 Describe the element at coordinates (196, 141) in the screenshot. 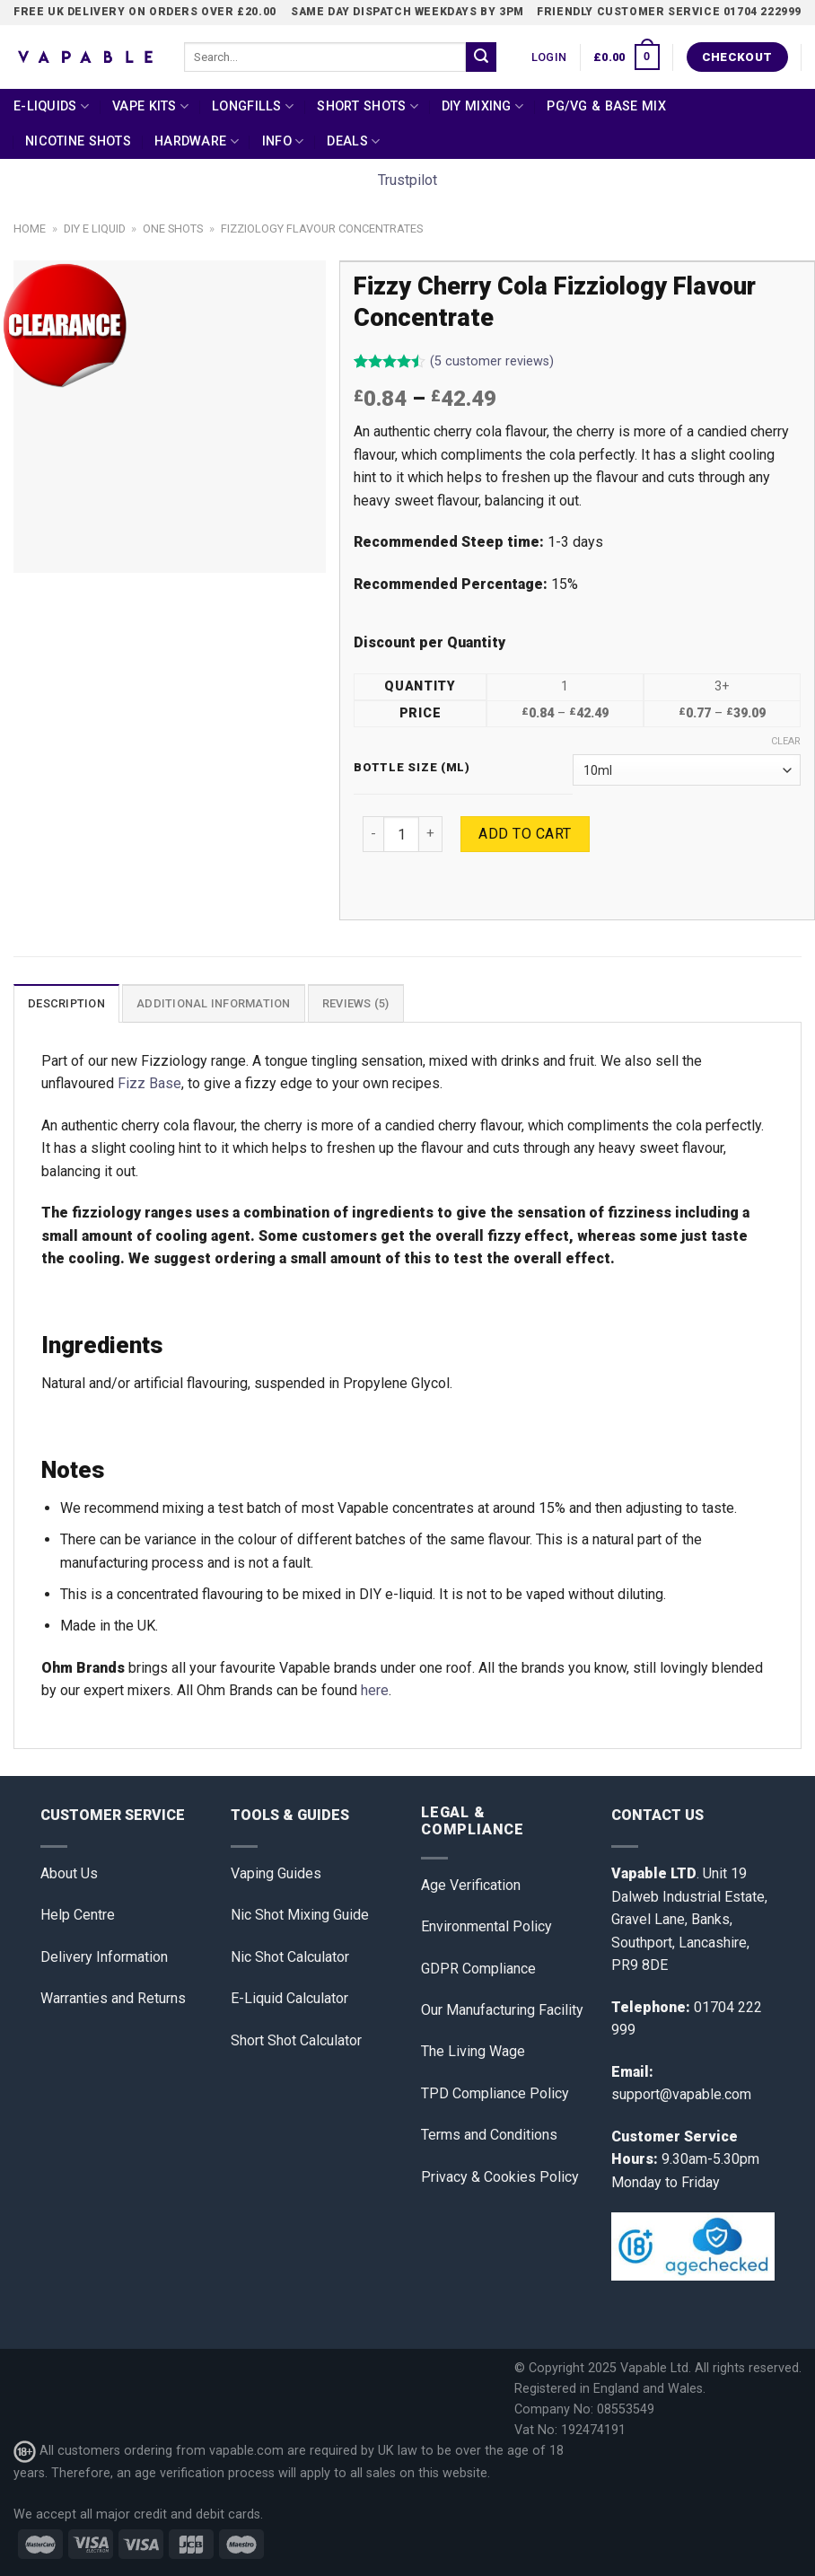

I see `Hardware` at that location.